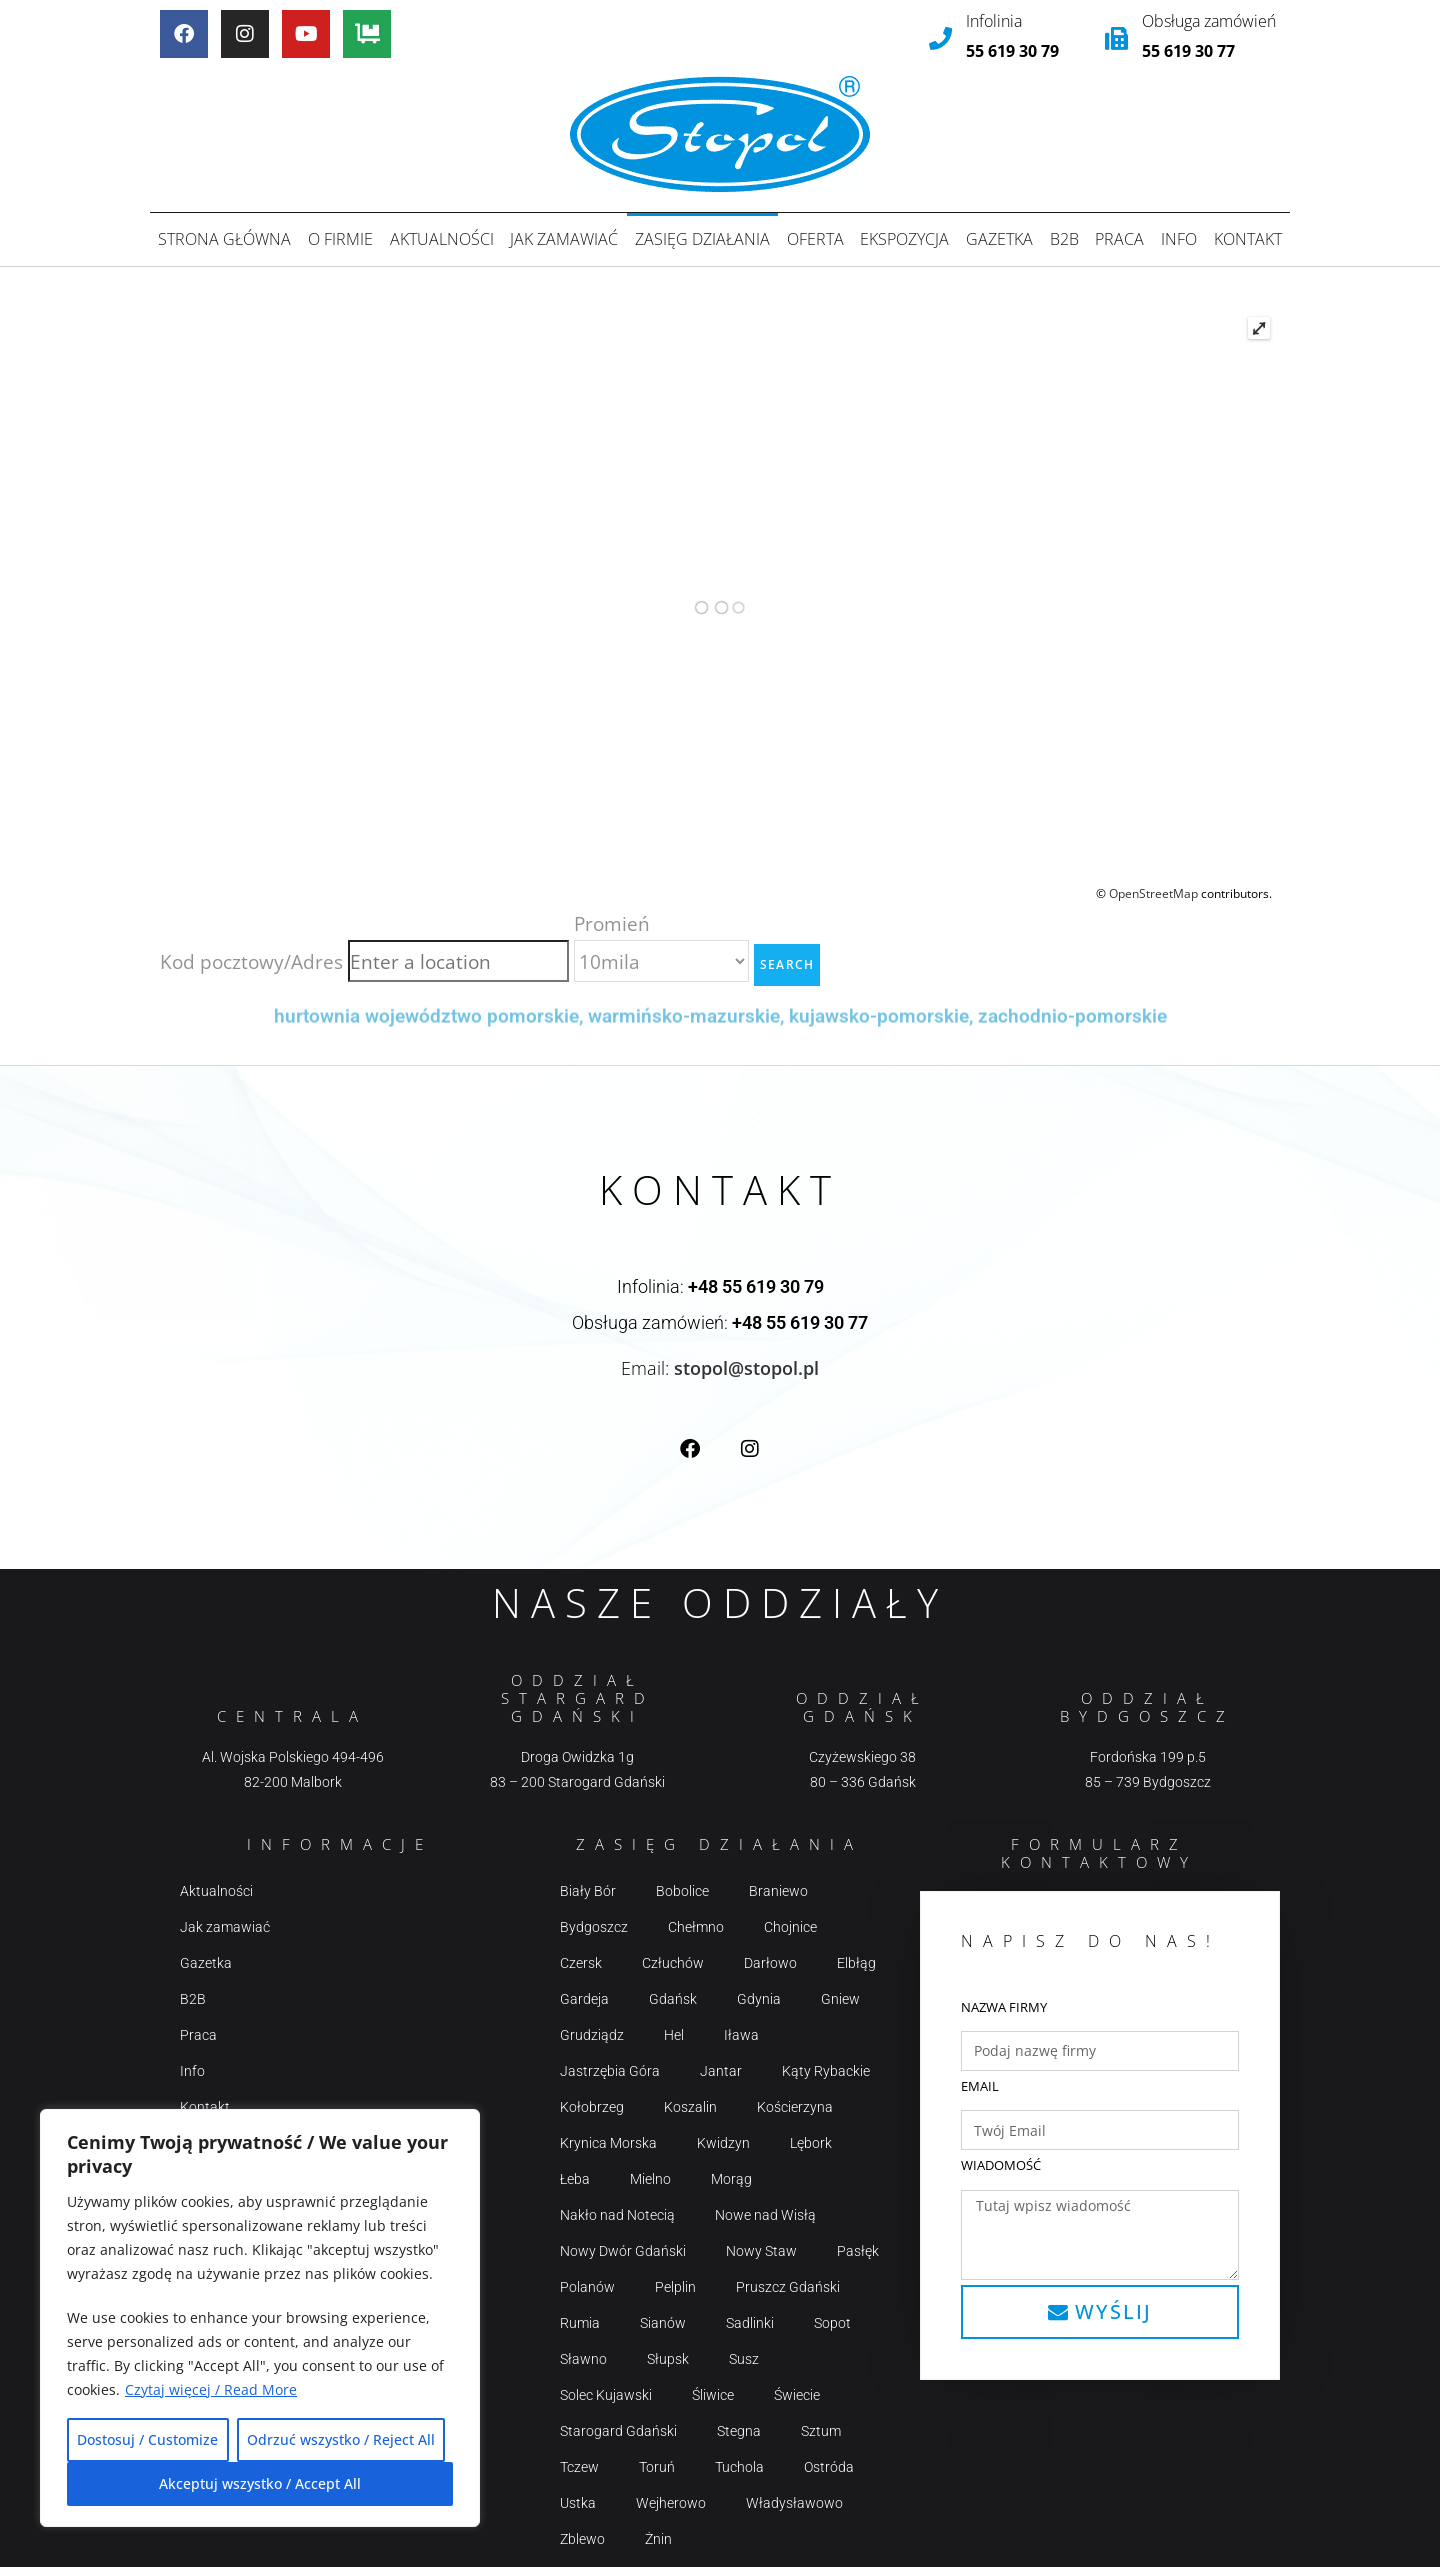 Image resolution: width=1440 pixels, height=2567 pixels. Describe the element at coordinates (682, 1891) in the screenshot. I see `Bobolice` at that location.